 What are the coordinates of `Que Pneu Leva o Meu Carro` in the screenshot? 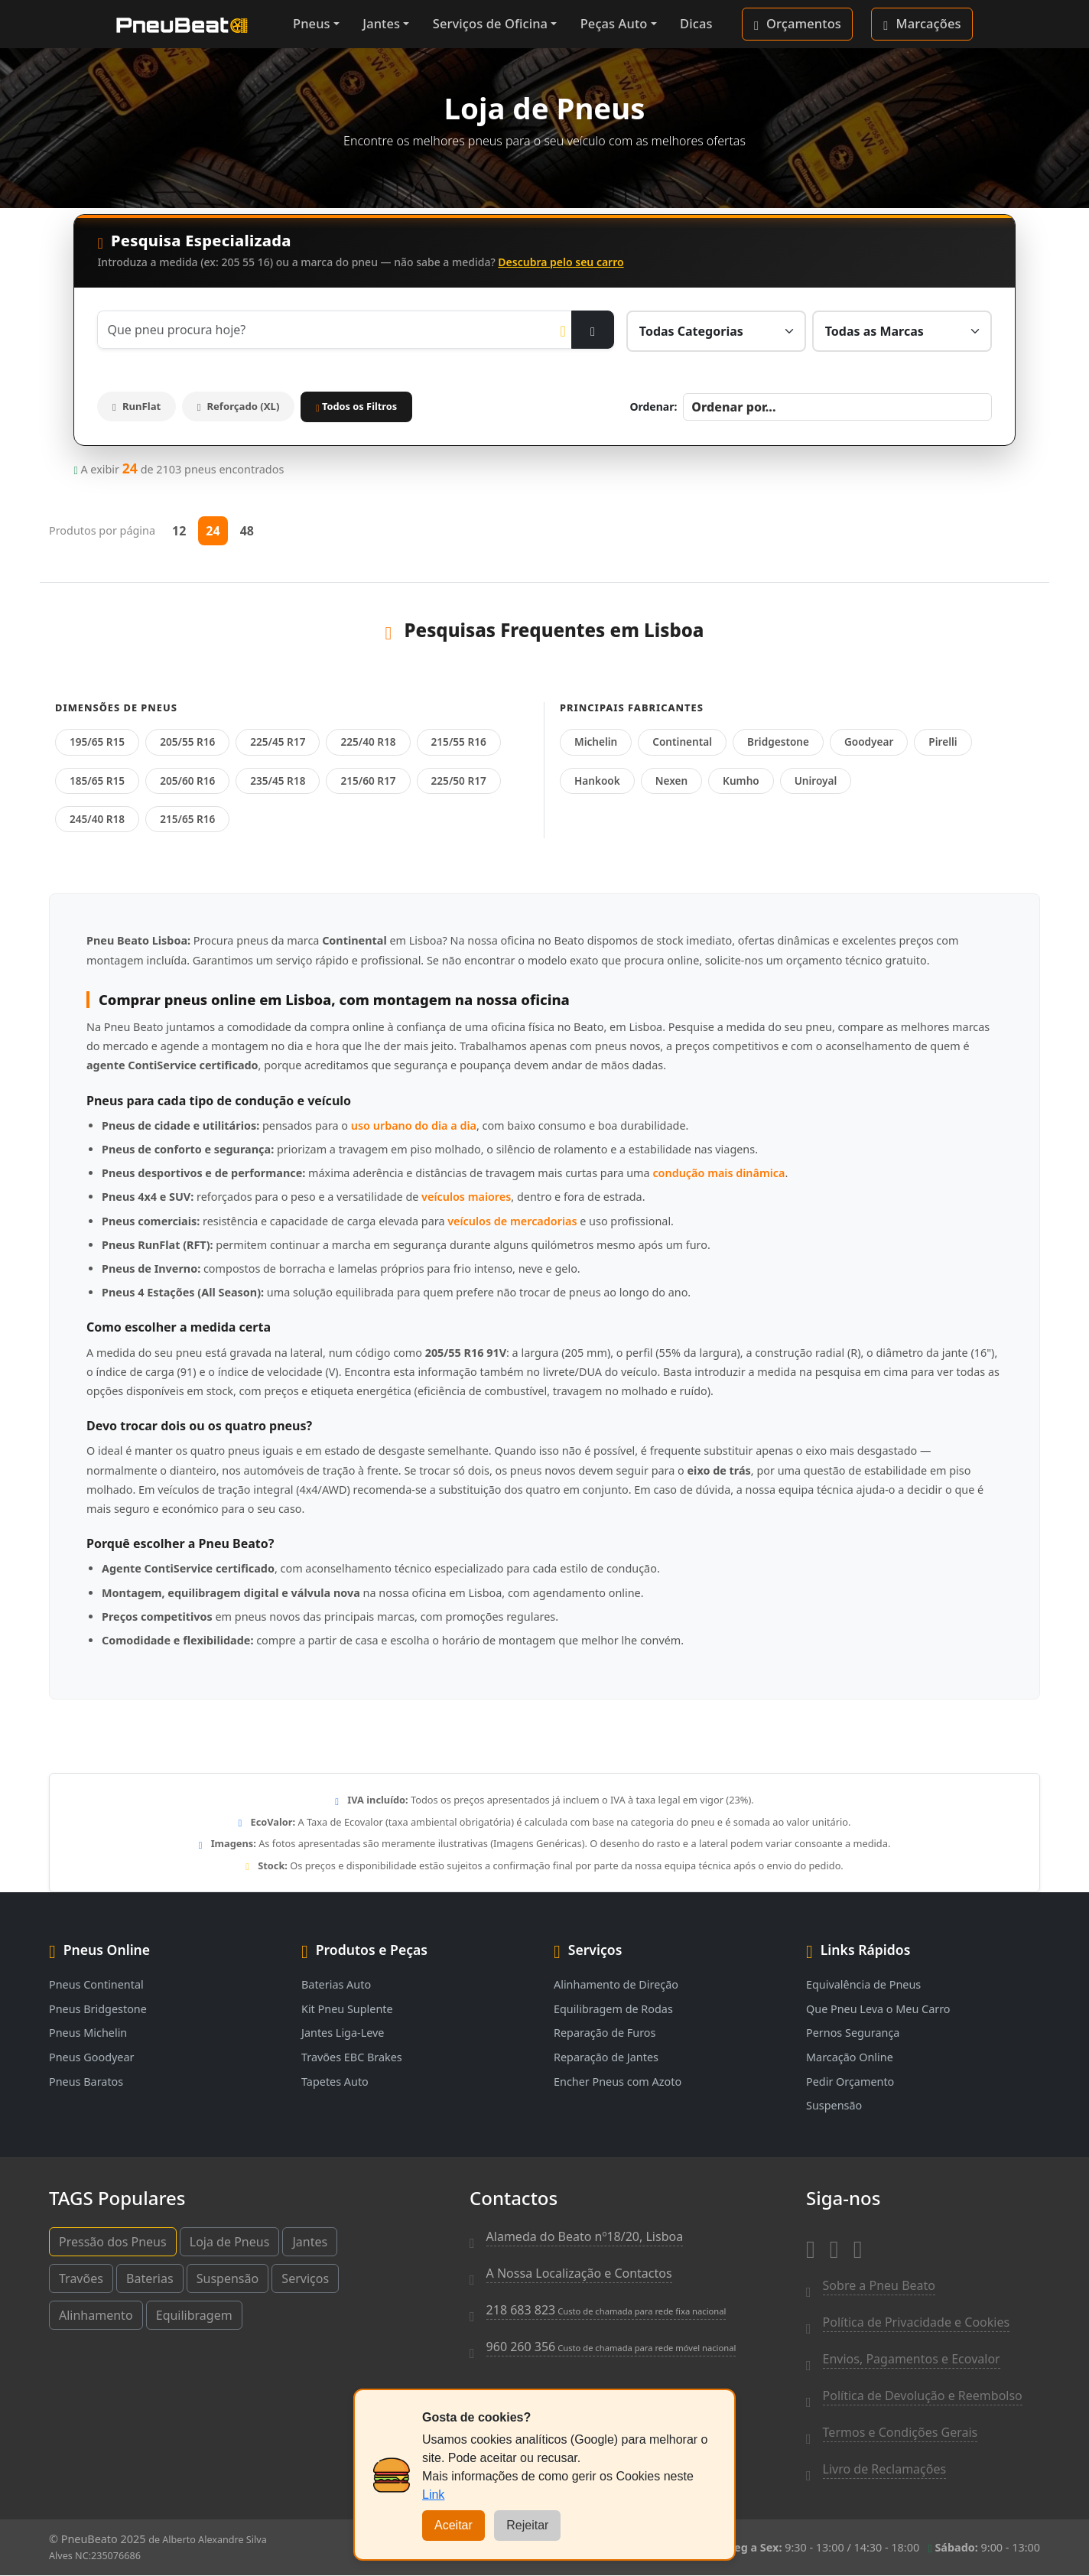 It's located at (878, 2009).